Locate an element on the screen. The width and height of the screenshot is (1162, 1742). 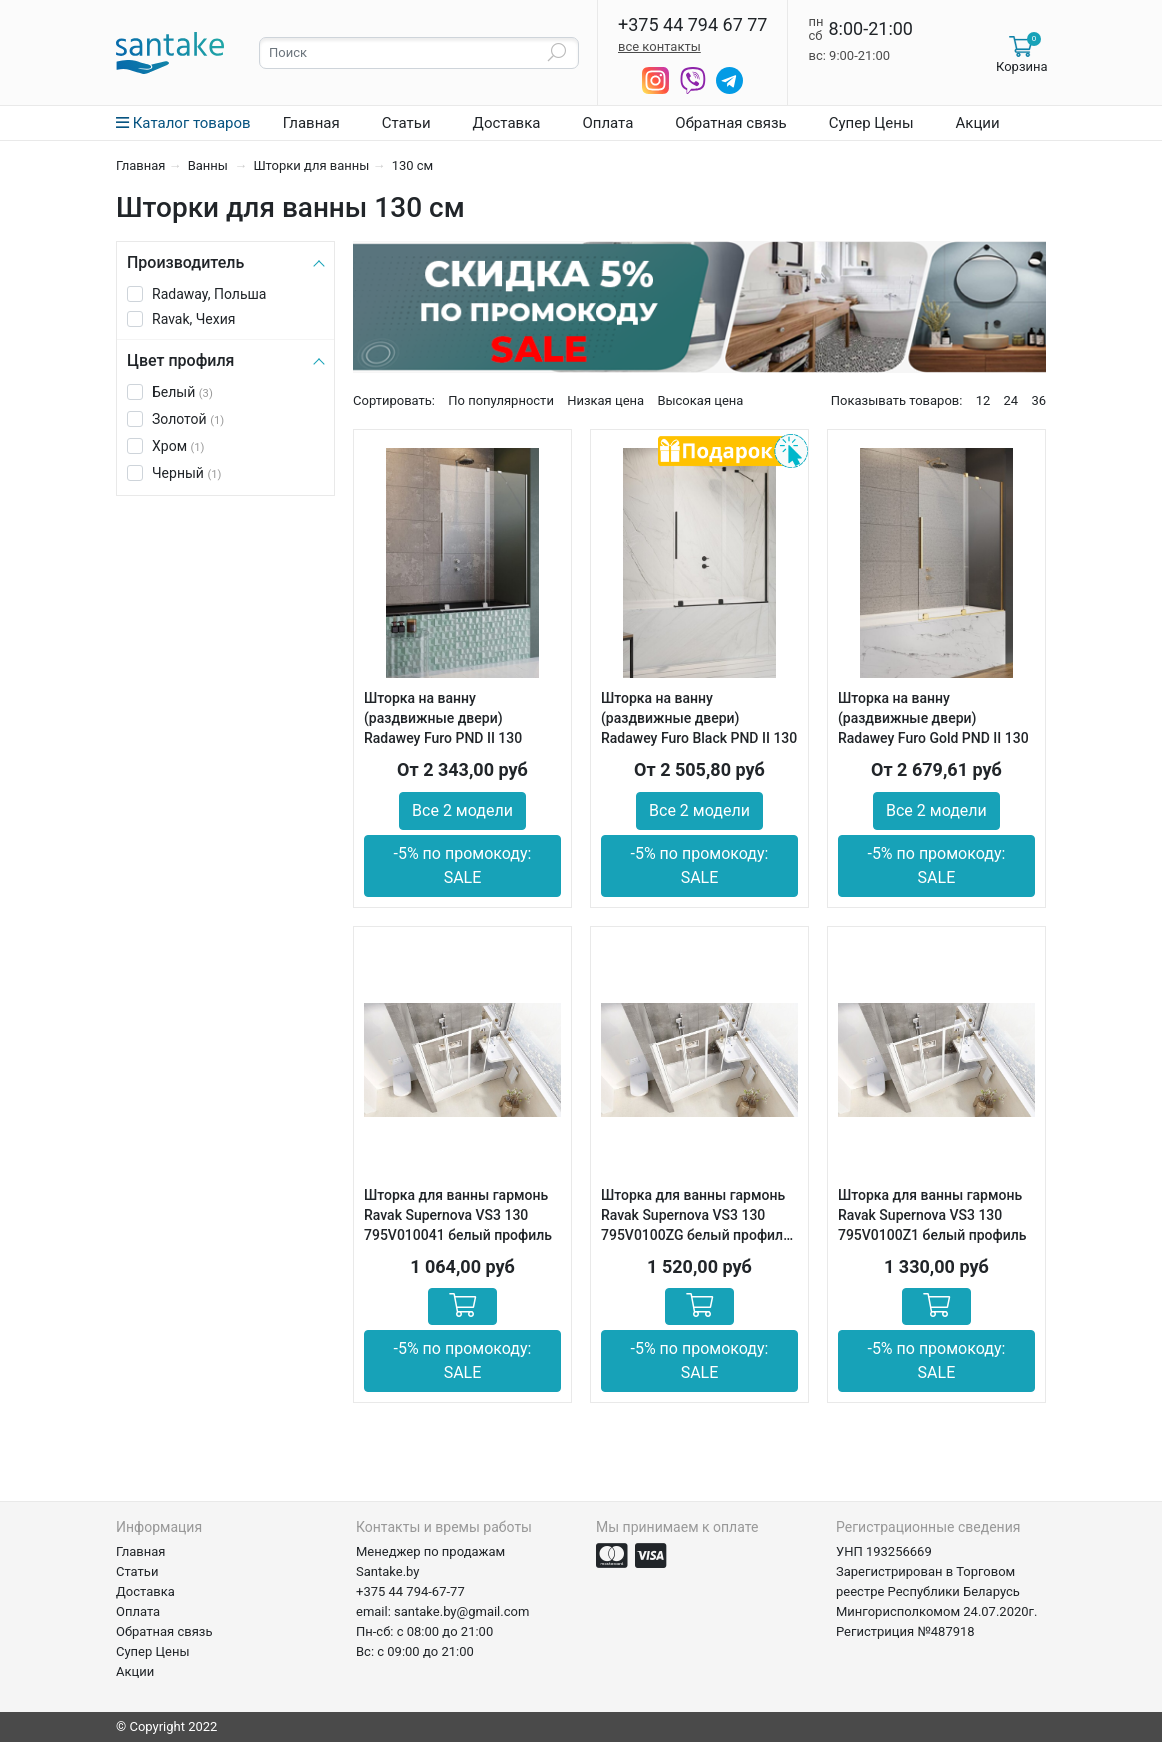
По популярности is located at coordinates (501, 400).